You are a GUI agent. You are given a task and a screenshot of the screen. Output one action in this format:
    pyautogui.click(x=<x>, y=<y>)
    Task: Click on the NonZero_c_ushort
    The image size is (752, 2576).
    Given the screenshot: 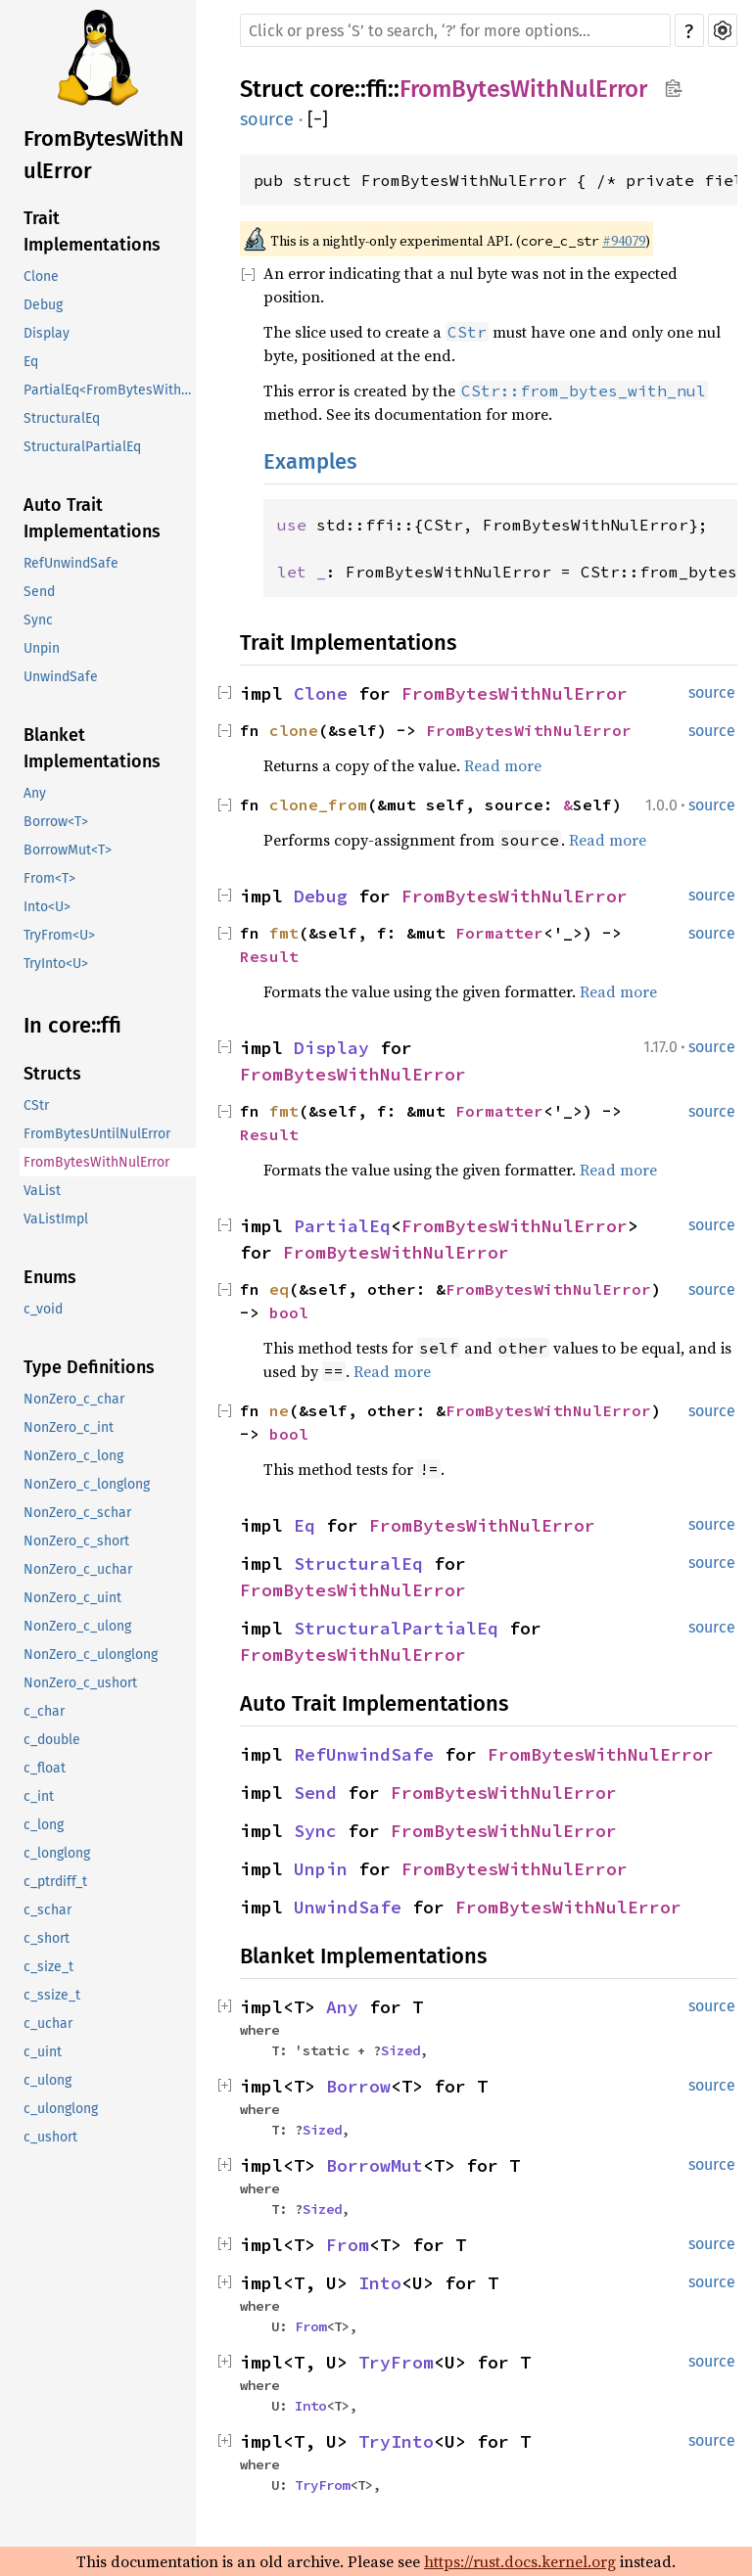 What is the action you would take?
    pyautogui.click(x=80, y=1683)
    